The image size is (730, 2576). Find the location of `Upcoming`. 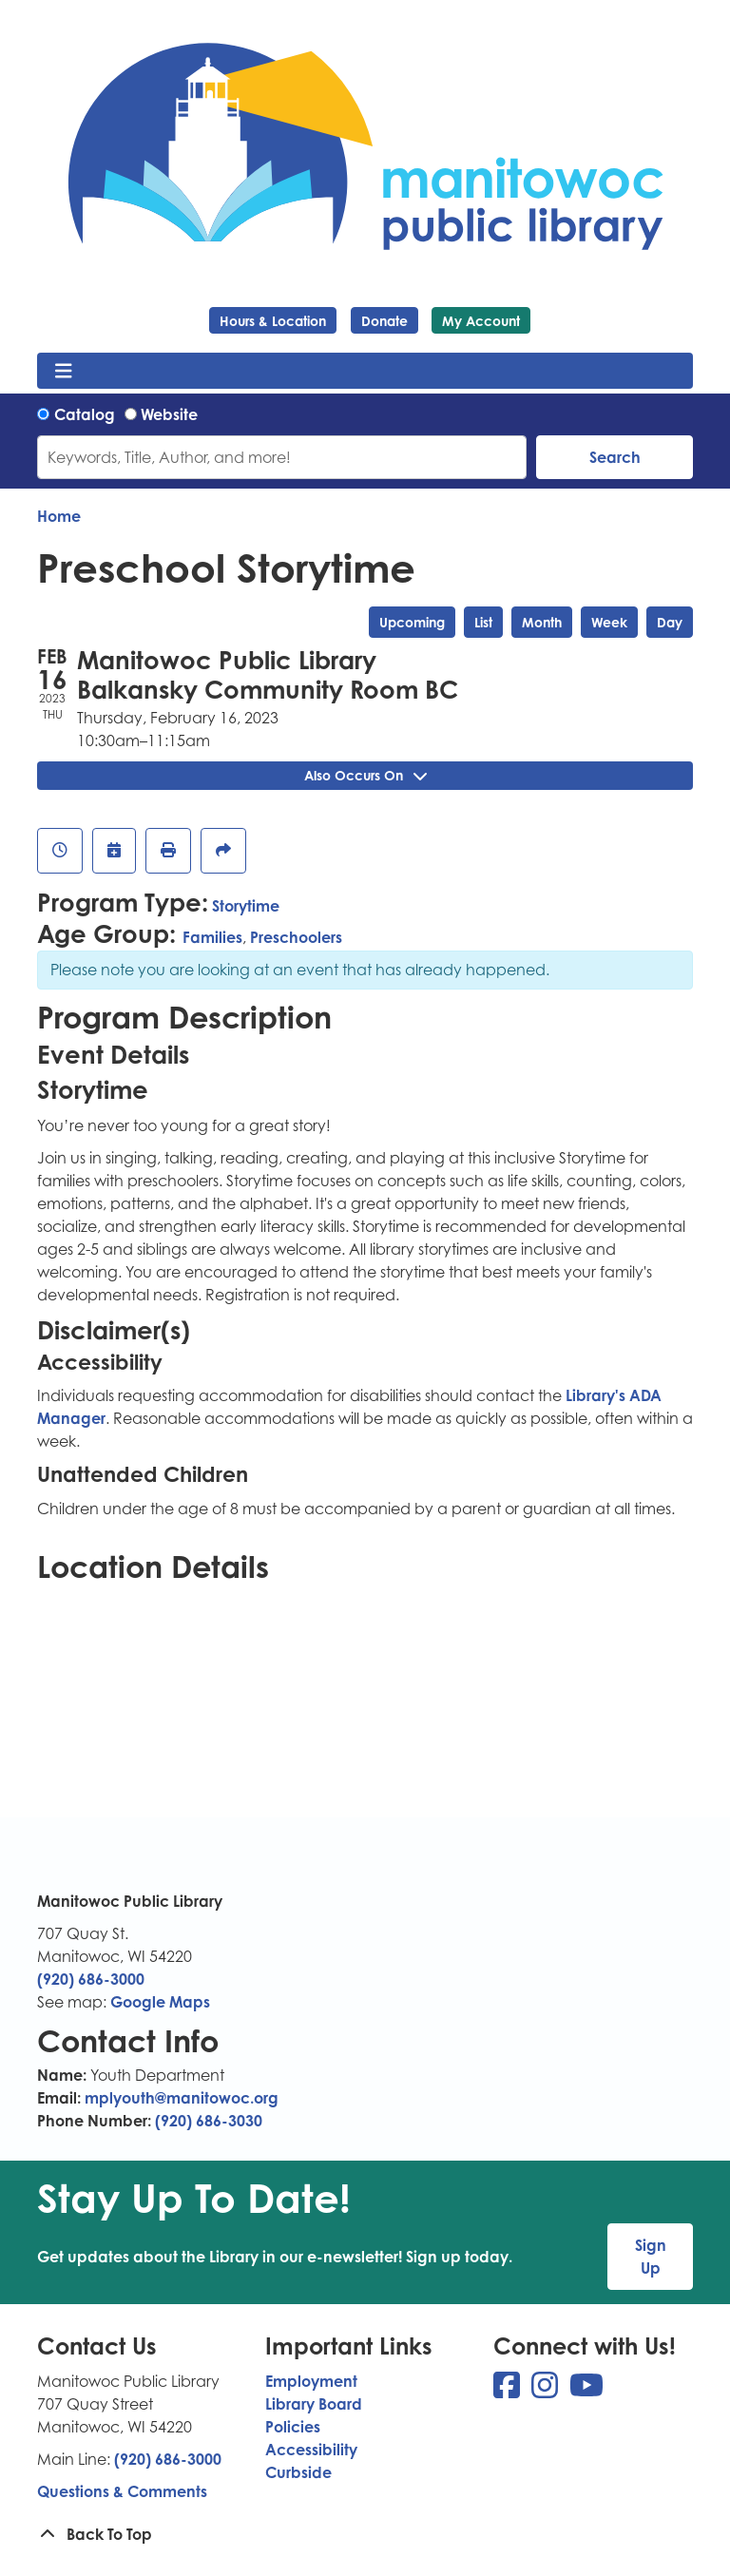

Upcoming is located at coordinates (412, 622).